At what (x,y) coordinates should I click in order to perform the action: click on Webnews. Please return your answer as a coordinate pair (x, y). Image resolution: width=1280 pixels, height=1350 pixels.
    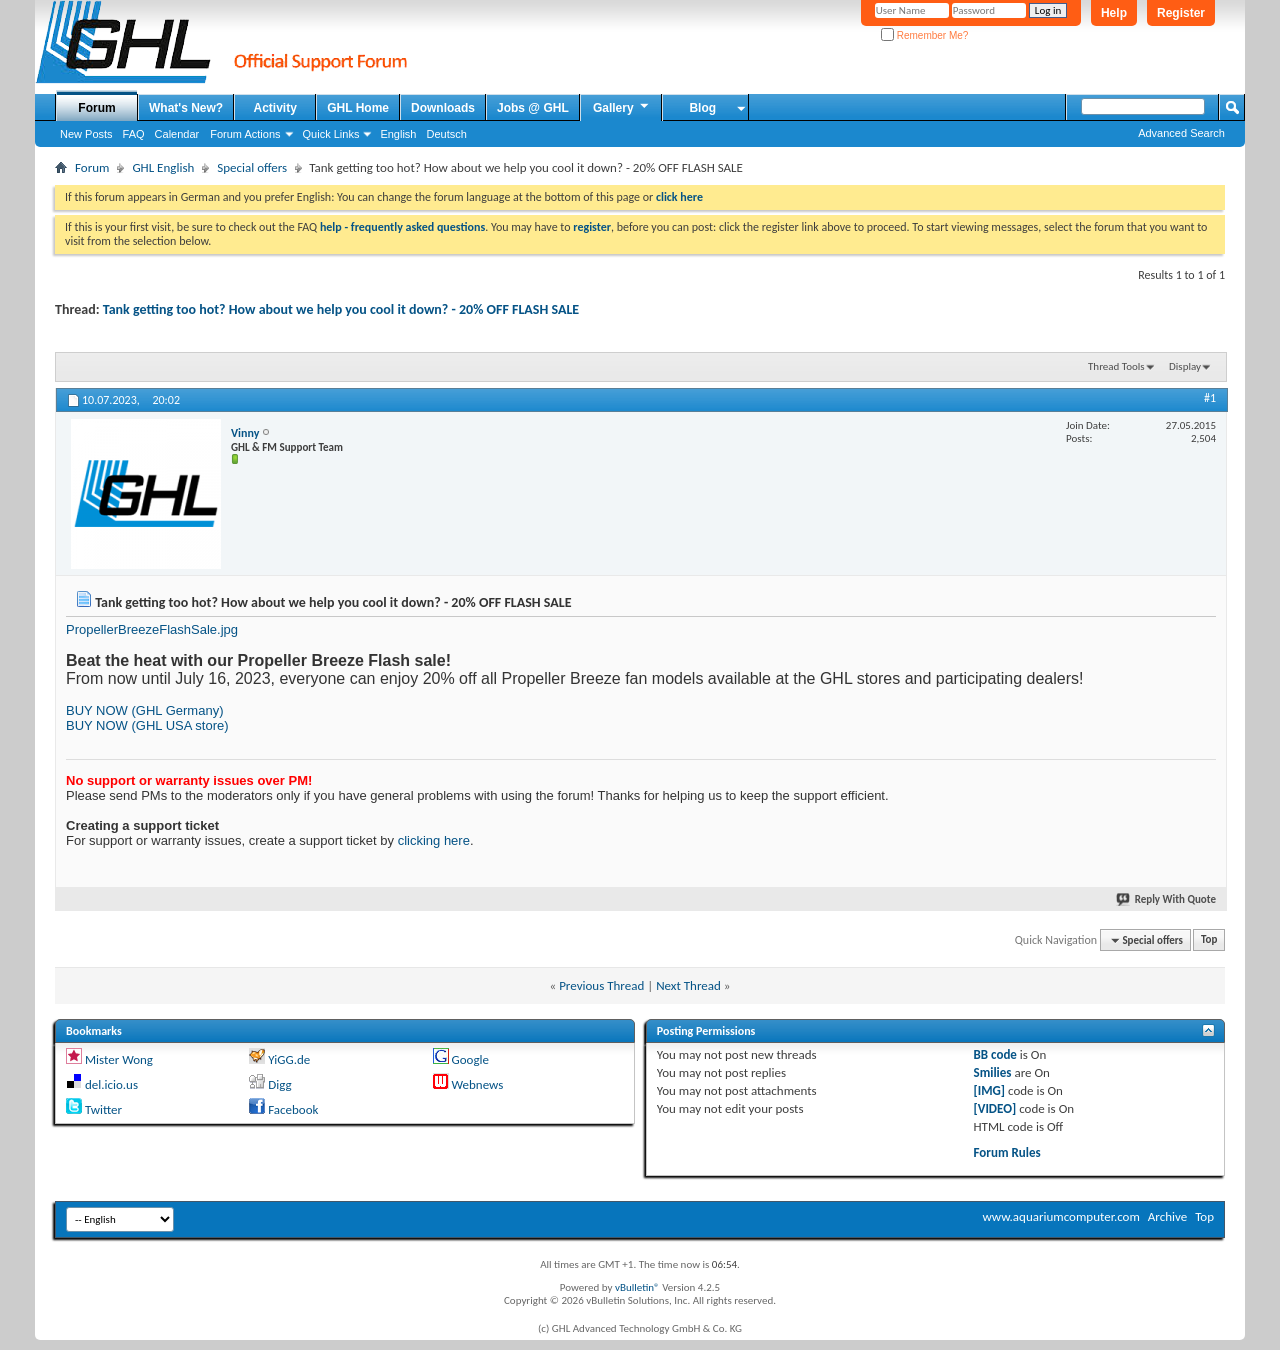
    Looking at the image, I should click on (477, 1084).